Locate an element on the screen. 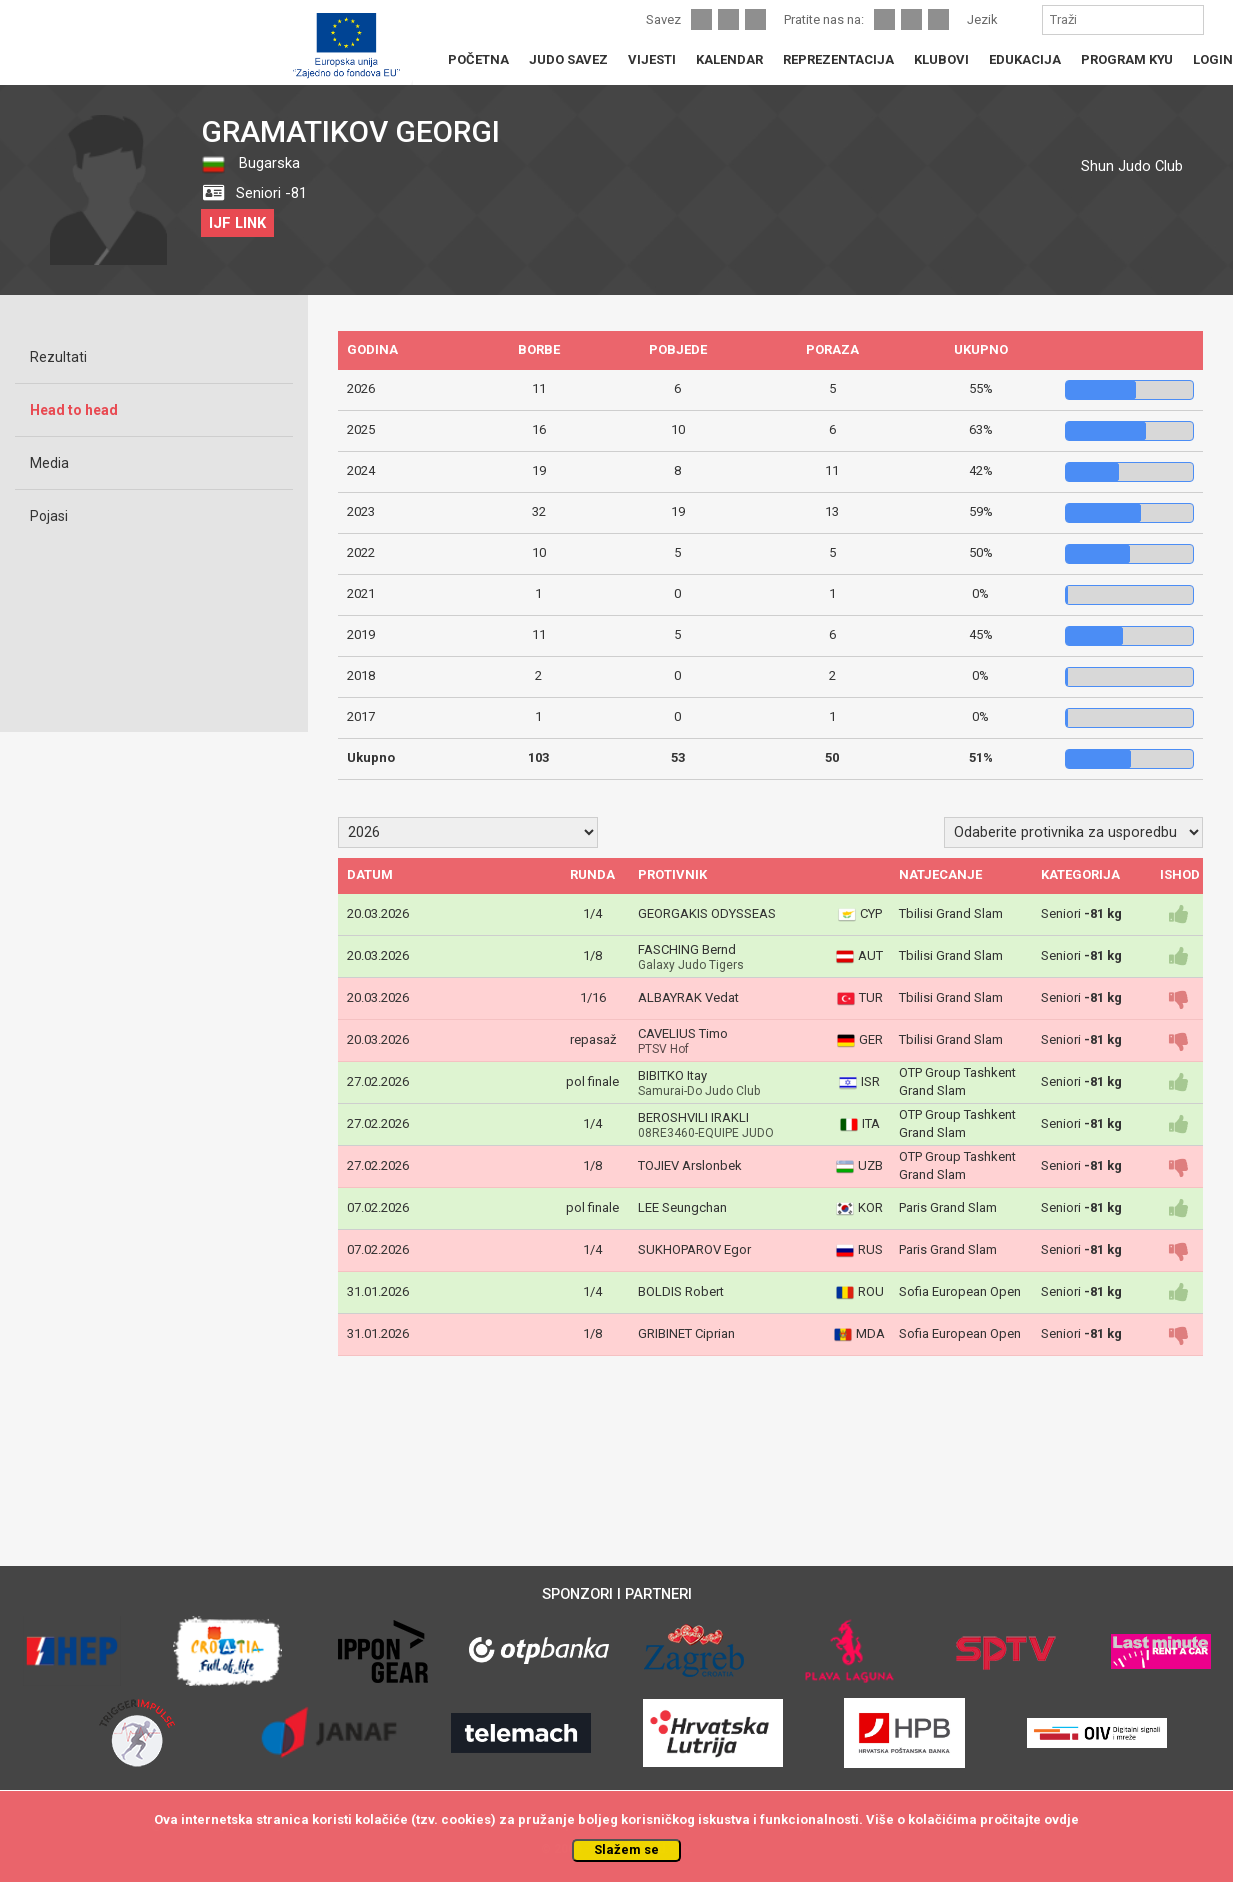 The width and height of the screenshot is (1233, 1882). Media is located at coordinates (49, 463).